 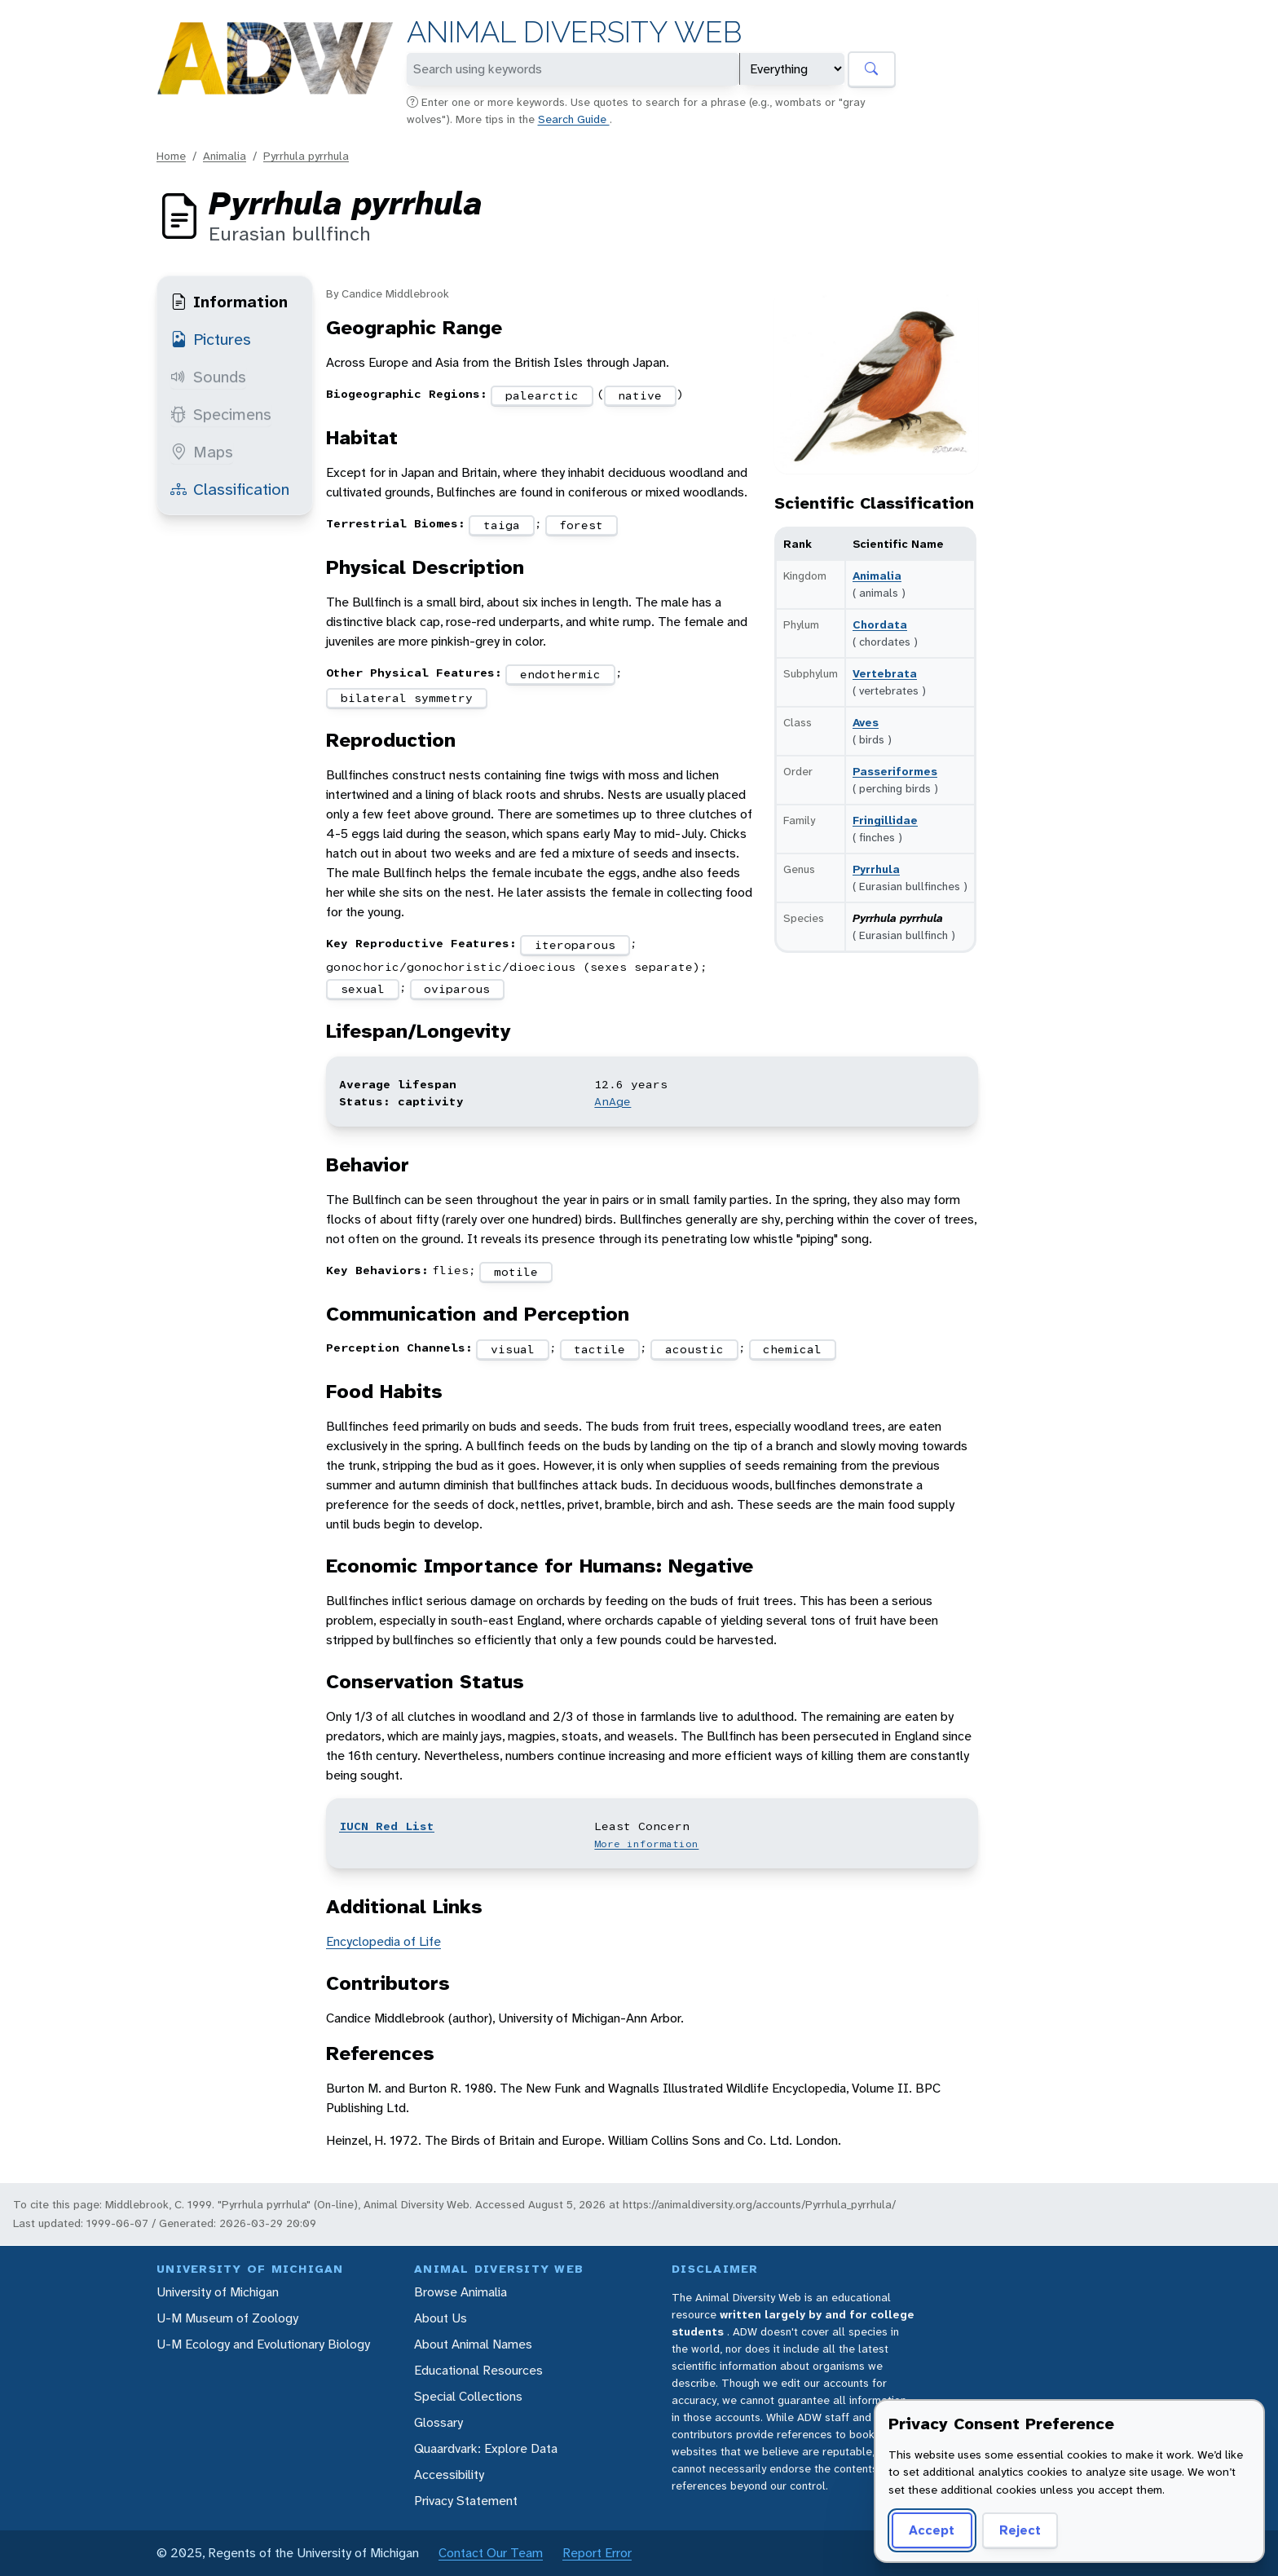 I want to click on Aves, so click(x=866, y=722).